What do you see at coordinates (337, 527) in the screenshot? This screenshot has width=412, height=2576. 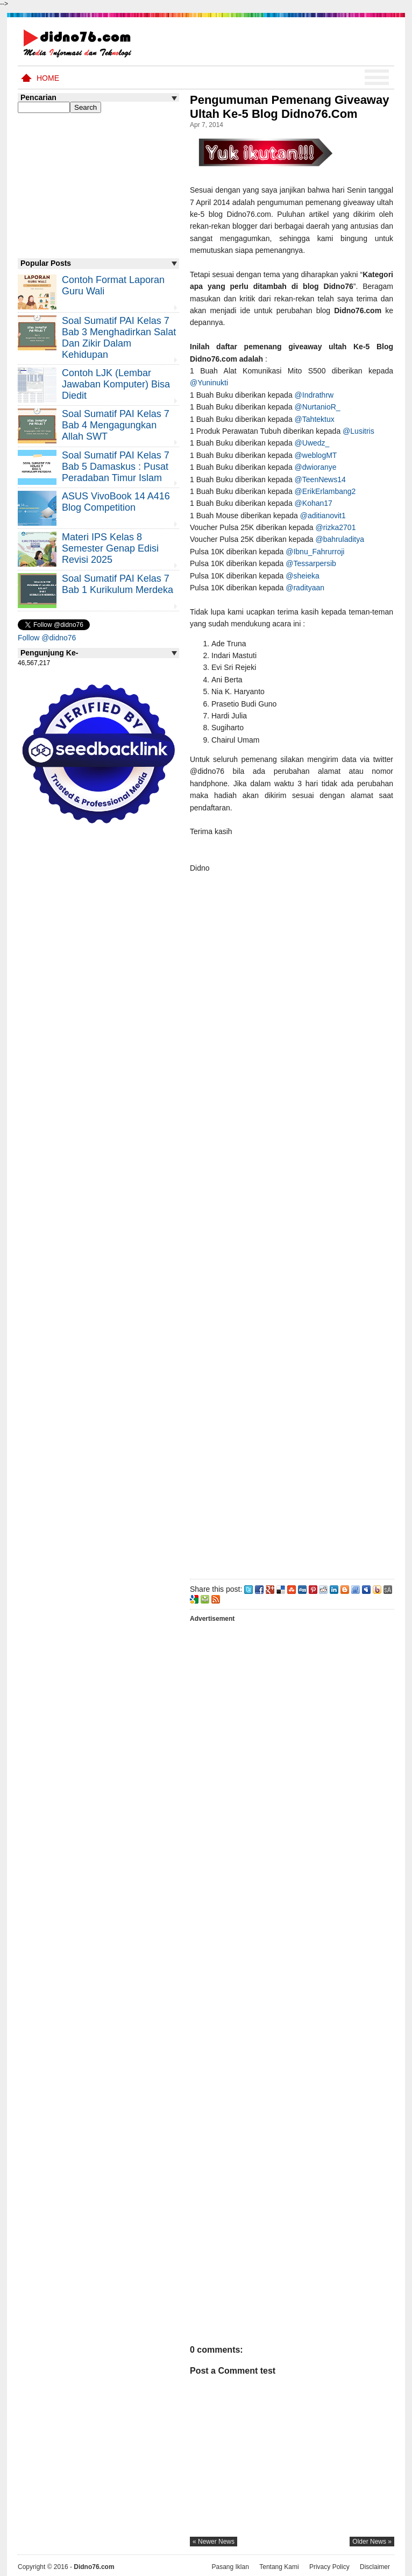 I see `@rizka2701` at bounding box center [337, 527].